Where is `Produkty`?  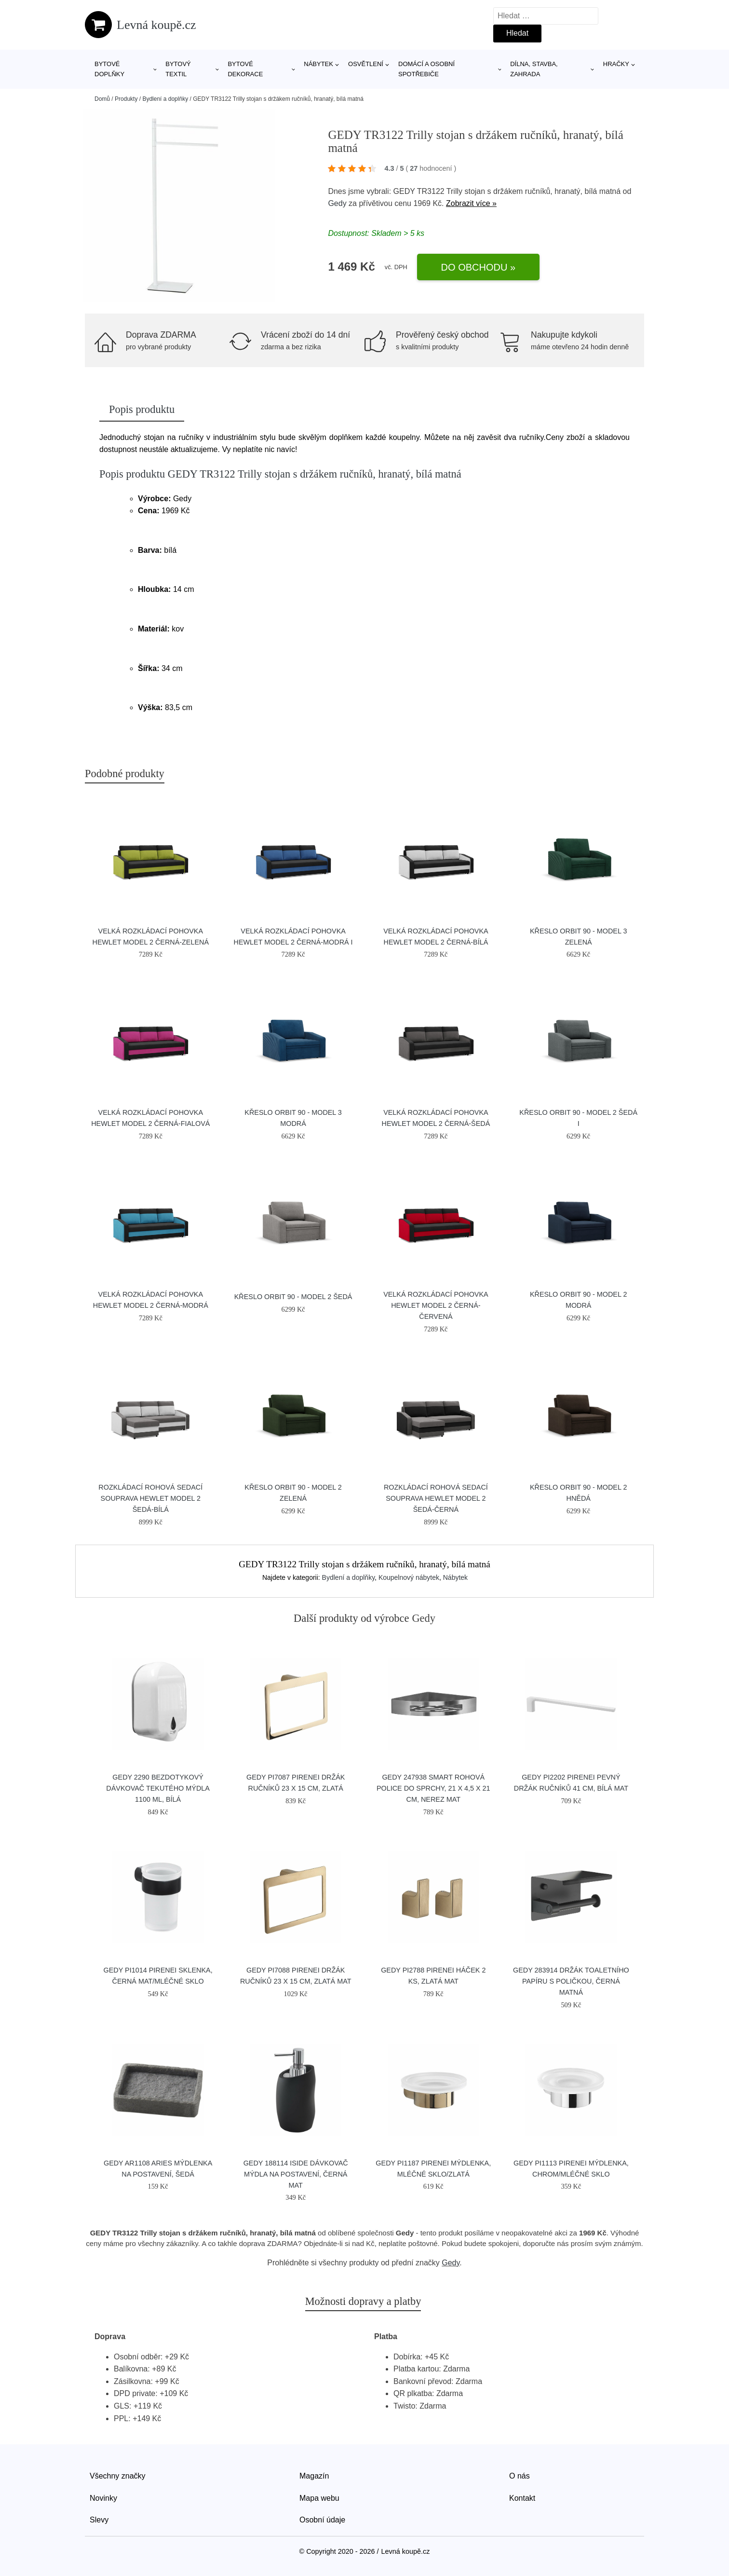 Produkty is located at coordinates (126, 99).